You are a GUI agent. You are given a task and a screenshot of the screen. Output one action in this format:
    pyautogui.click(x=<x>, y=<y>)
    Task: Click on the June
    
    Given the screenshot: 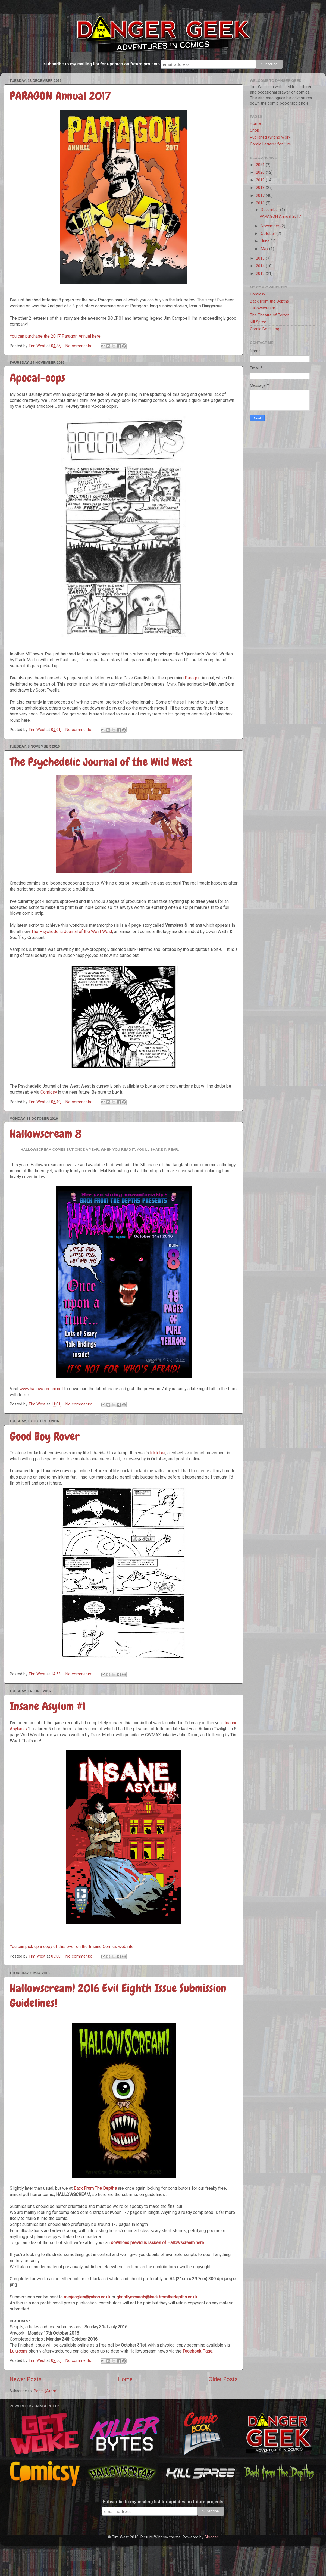 What is the action you would take?
    pyautogui.click(x=266, y=241)
    